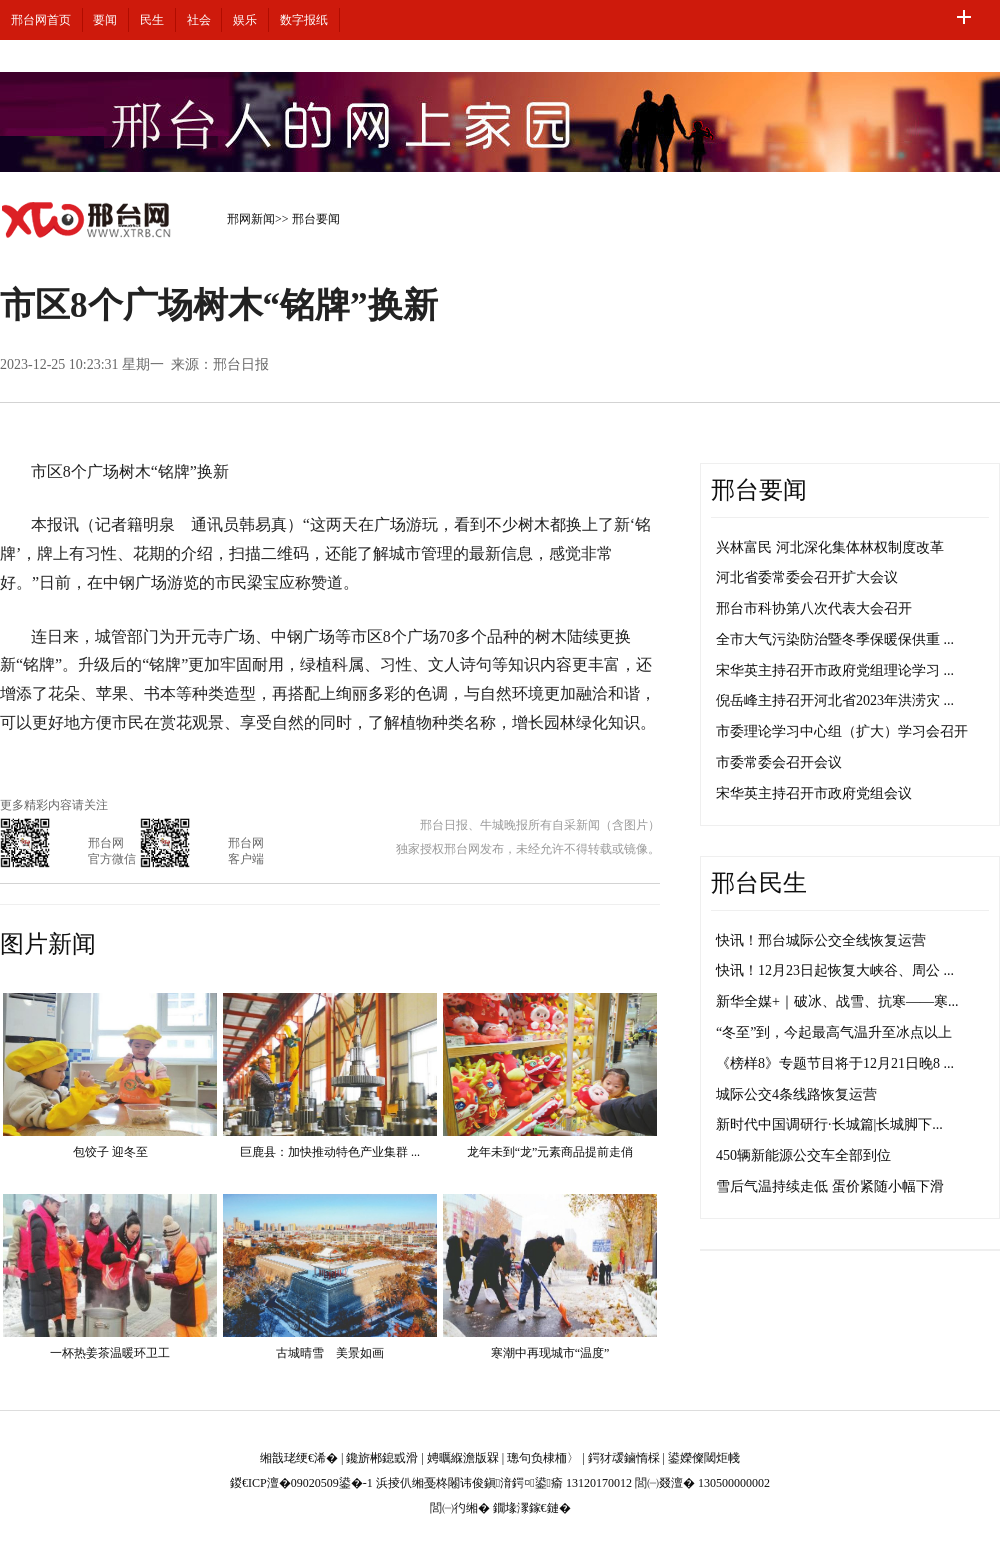  What do you see at coordinates (330, 1152) in the screenshot?
I see `巨鹿县：加快推动特色产业集群 ...` at bounding box center [330, 1152].